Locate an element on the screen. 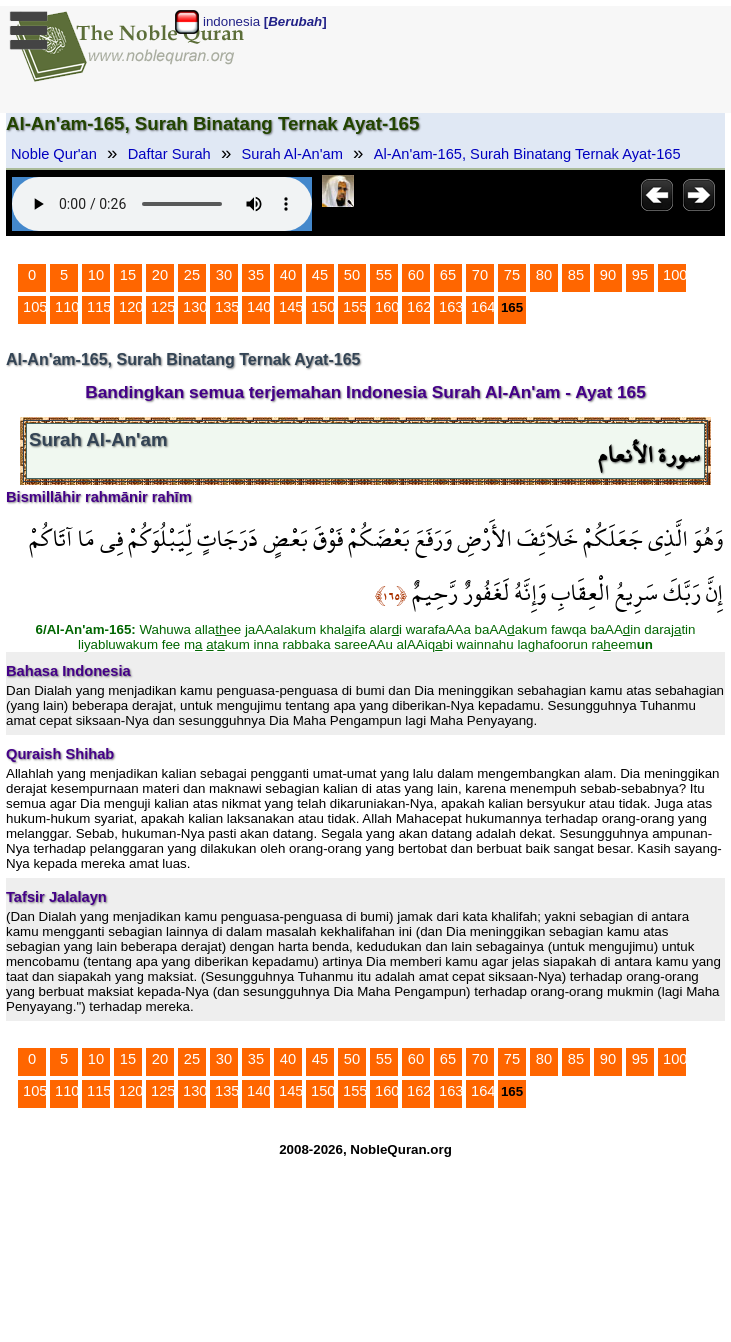 This screenshot has width=731, height=1342. 20 is located at coordinates (160, 275).